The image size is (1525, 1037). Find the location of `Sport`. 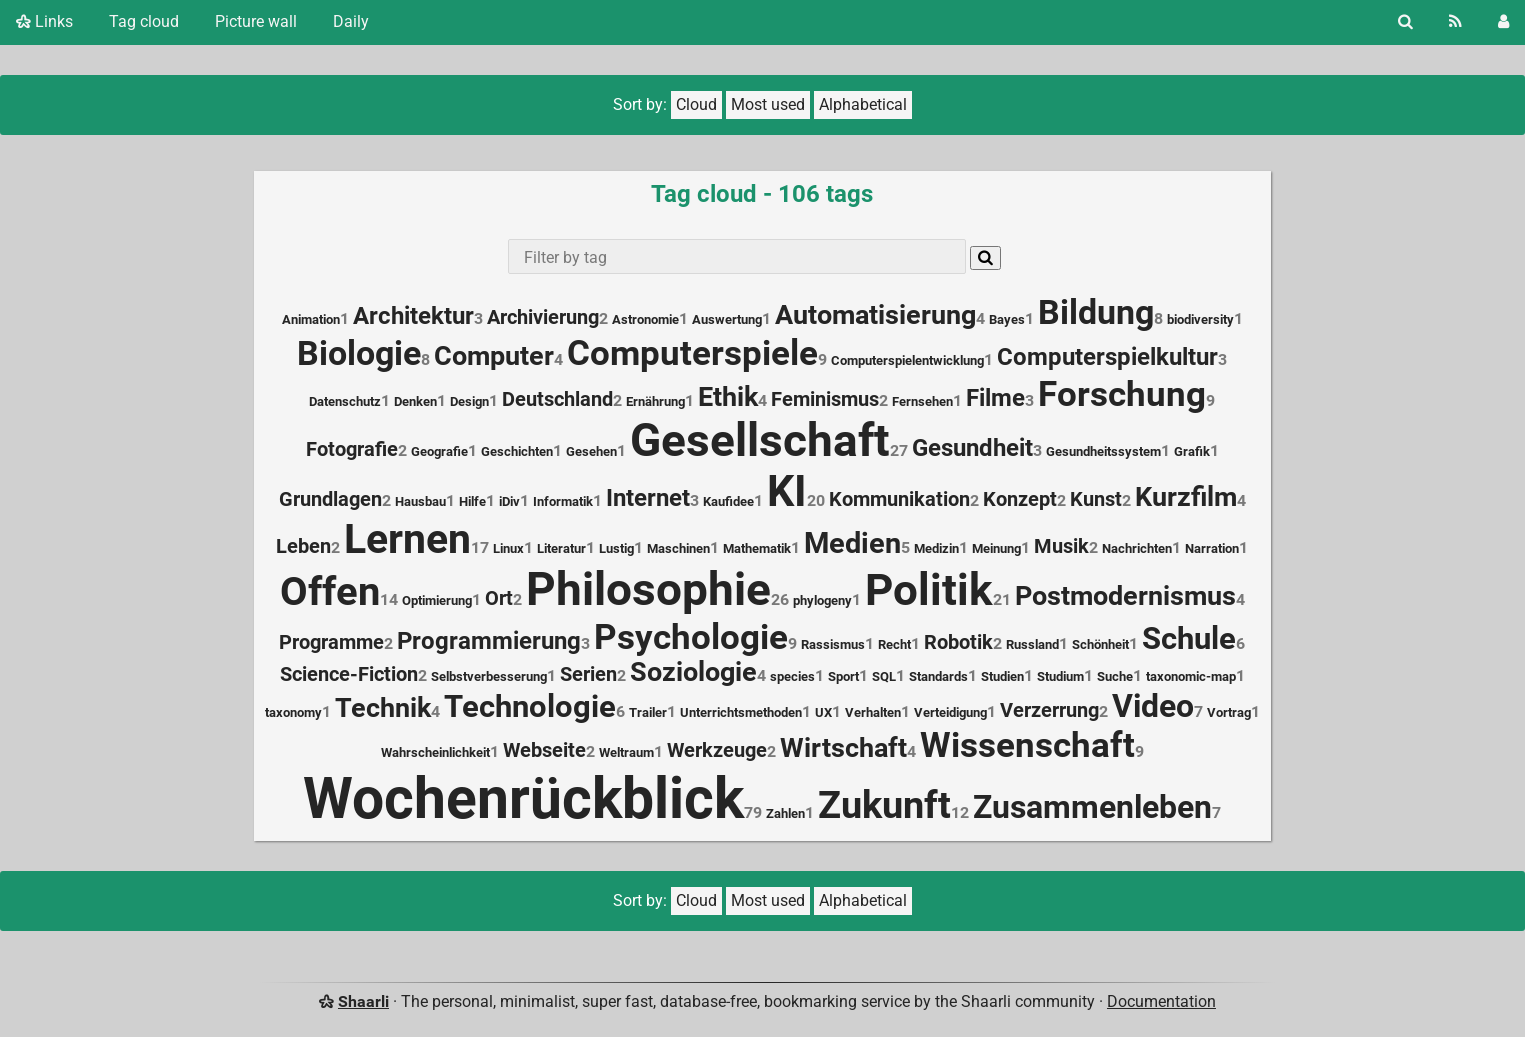

Sport is located at coordinates (843, 676).